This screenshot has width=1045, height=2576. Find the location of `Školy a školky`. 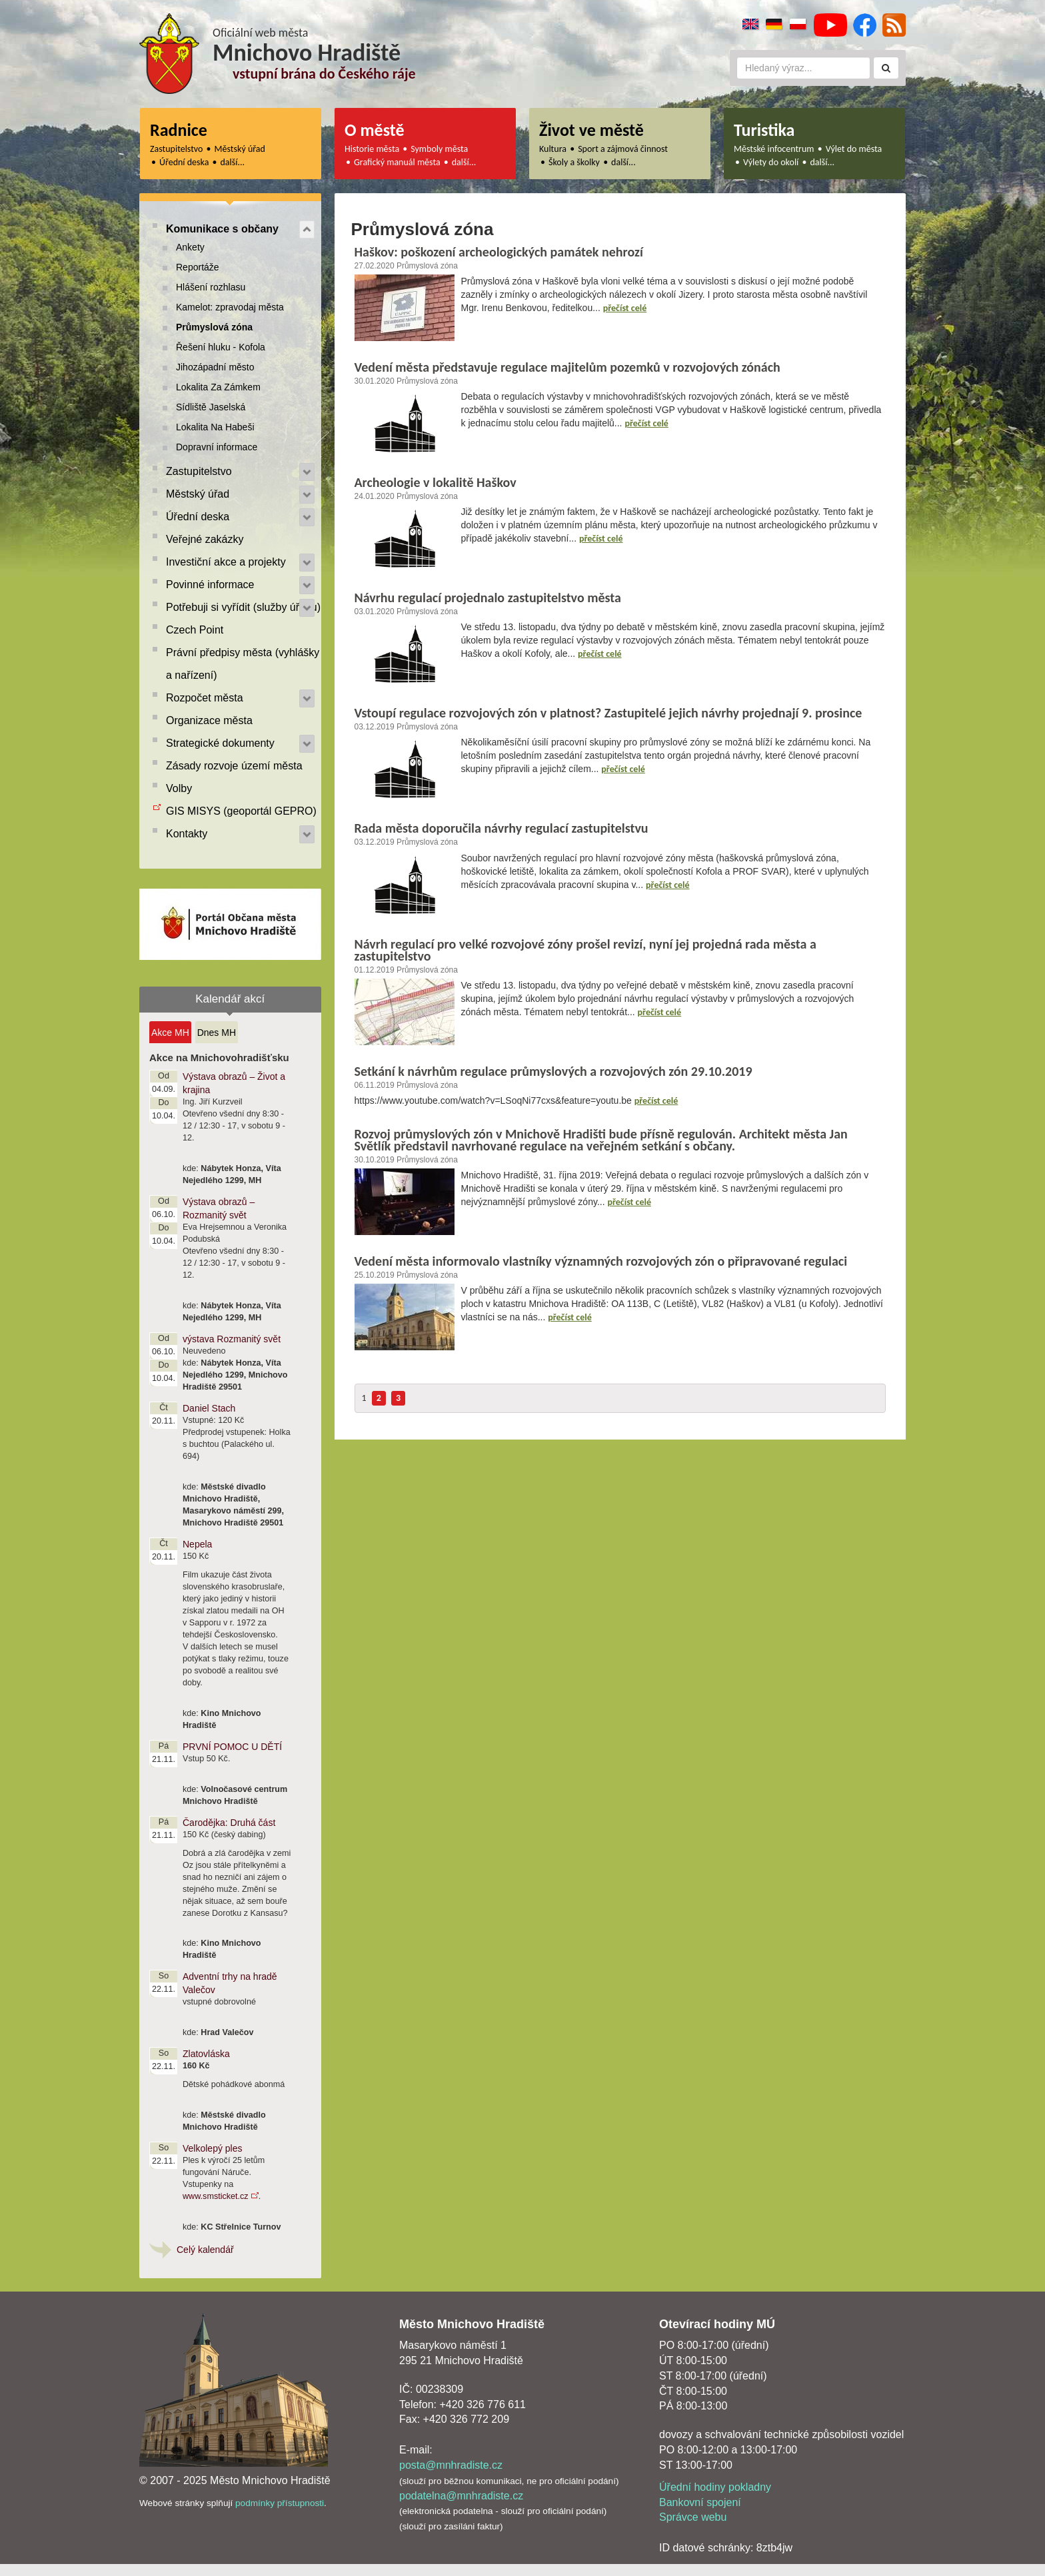

Školy a školky is located at coordinates (574, 162).